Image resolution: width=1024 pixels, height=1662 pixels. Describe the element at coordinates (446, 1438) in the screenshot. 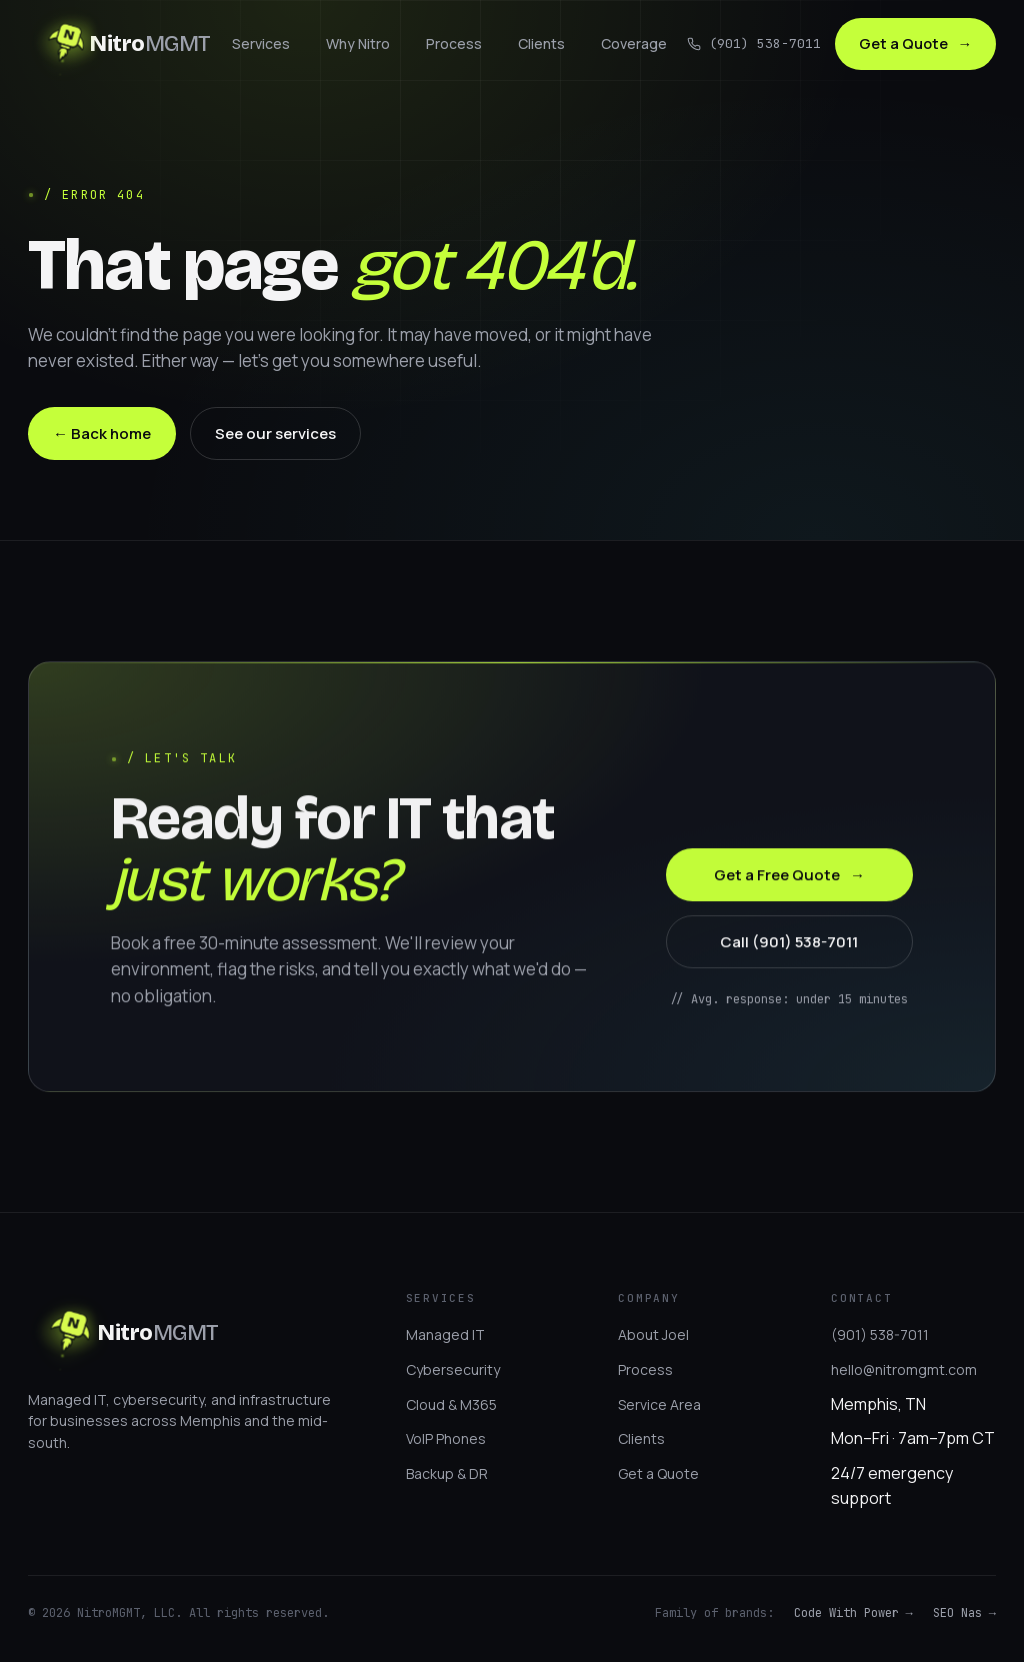

I see `VoIP Phones` at that location.